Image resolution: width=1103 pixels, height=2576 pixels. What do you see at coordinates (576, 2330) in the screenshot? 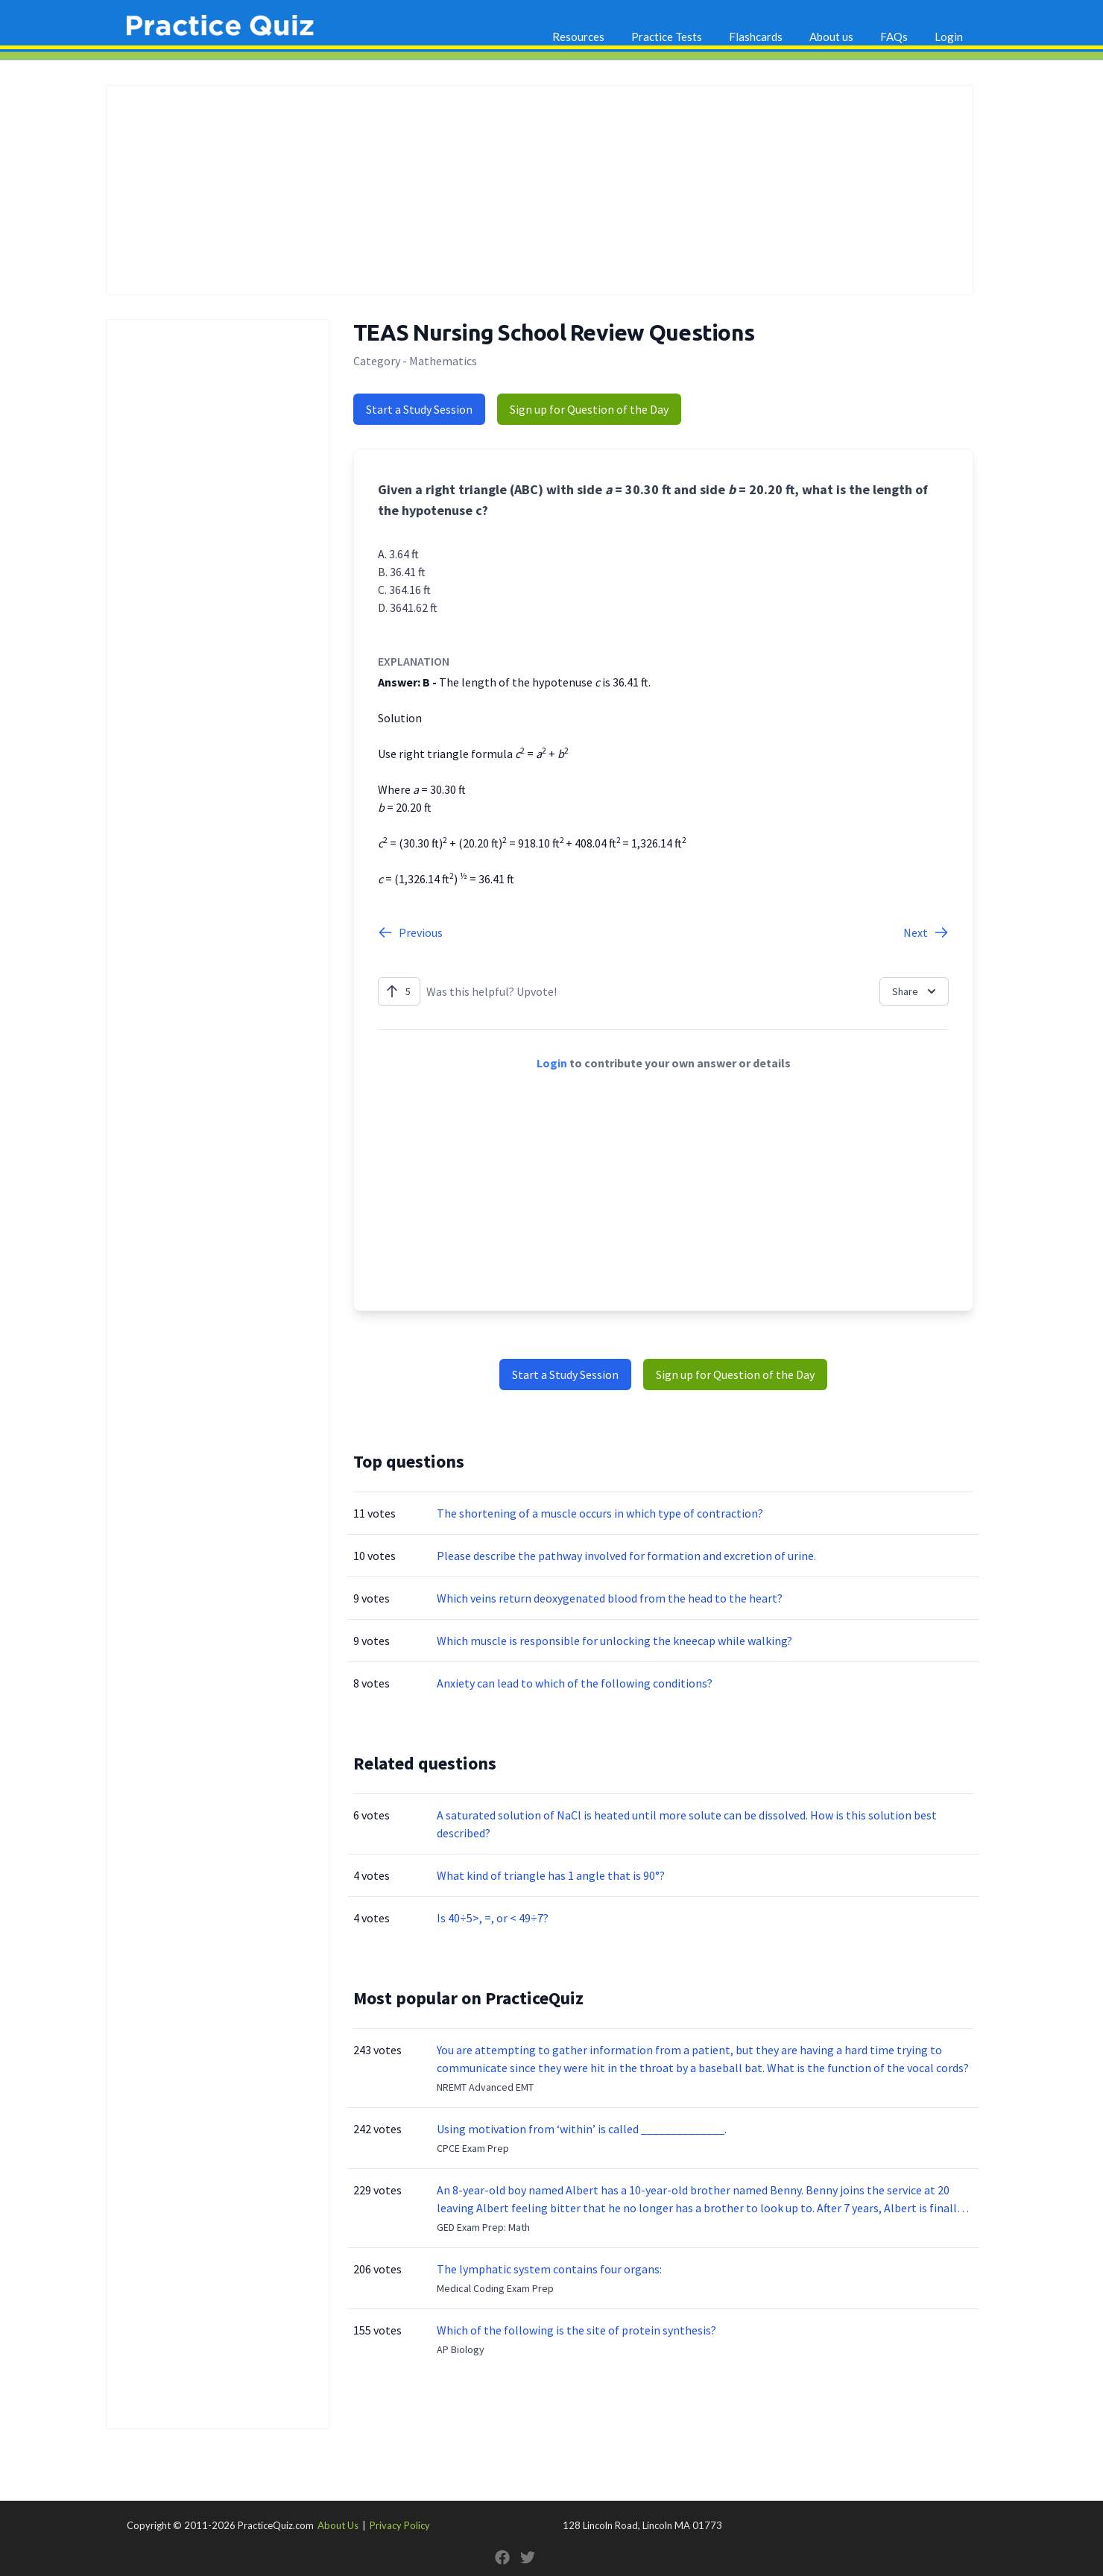
I see `Which of the following is the site of protein synthesis?` at bounding box center [576, 2330].